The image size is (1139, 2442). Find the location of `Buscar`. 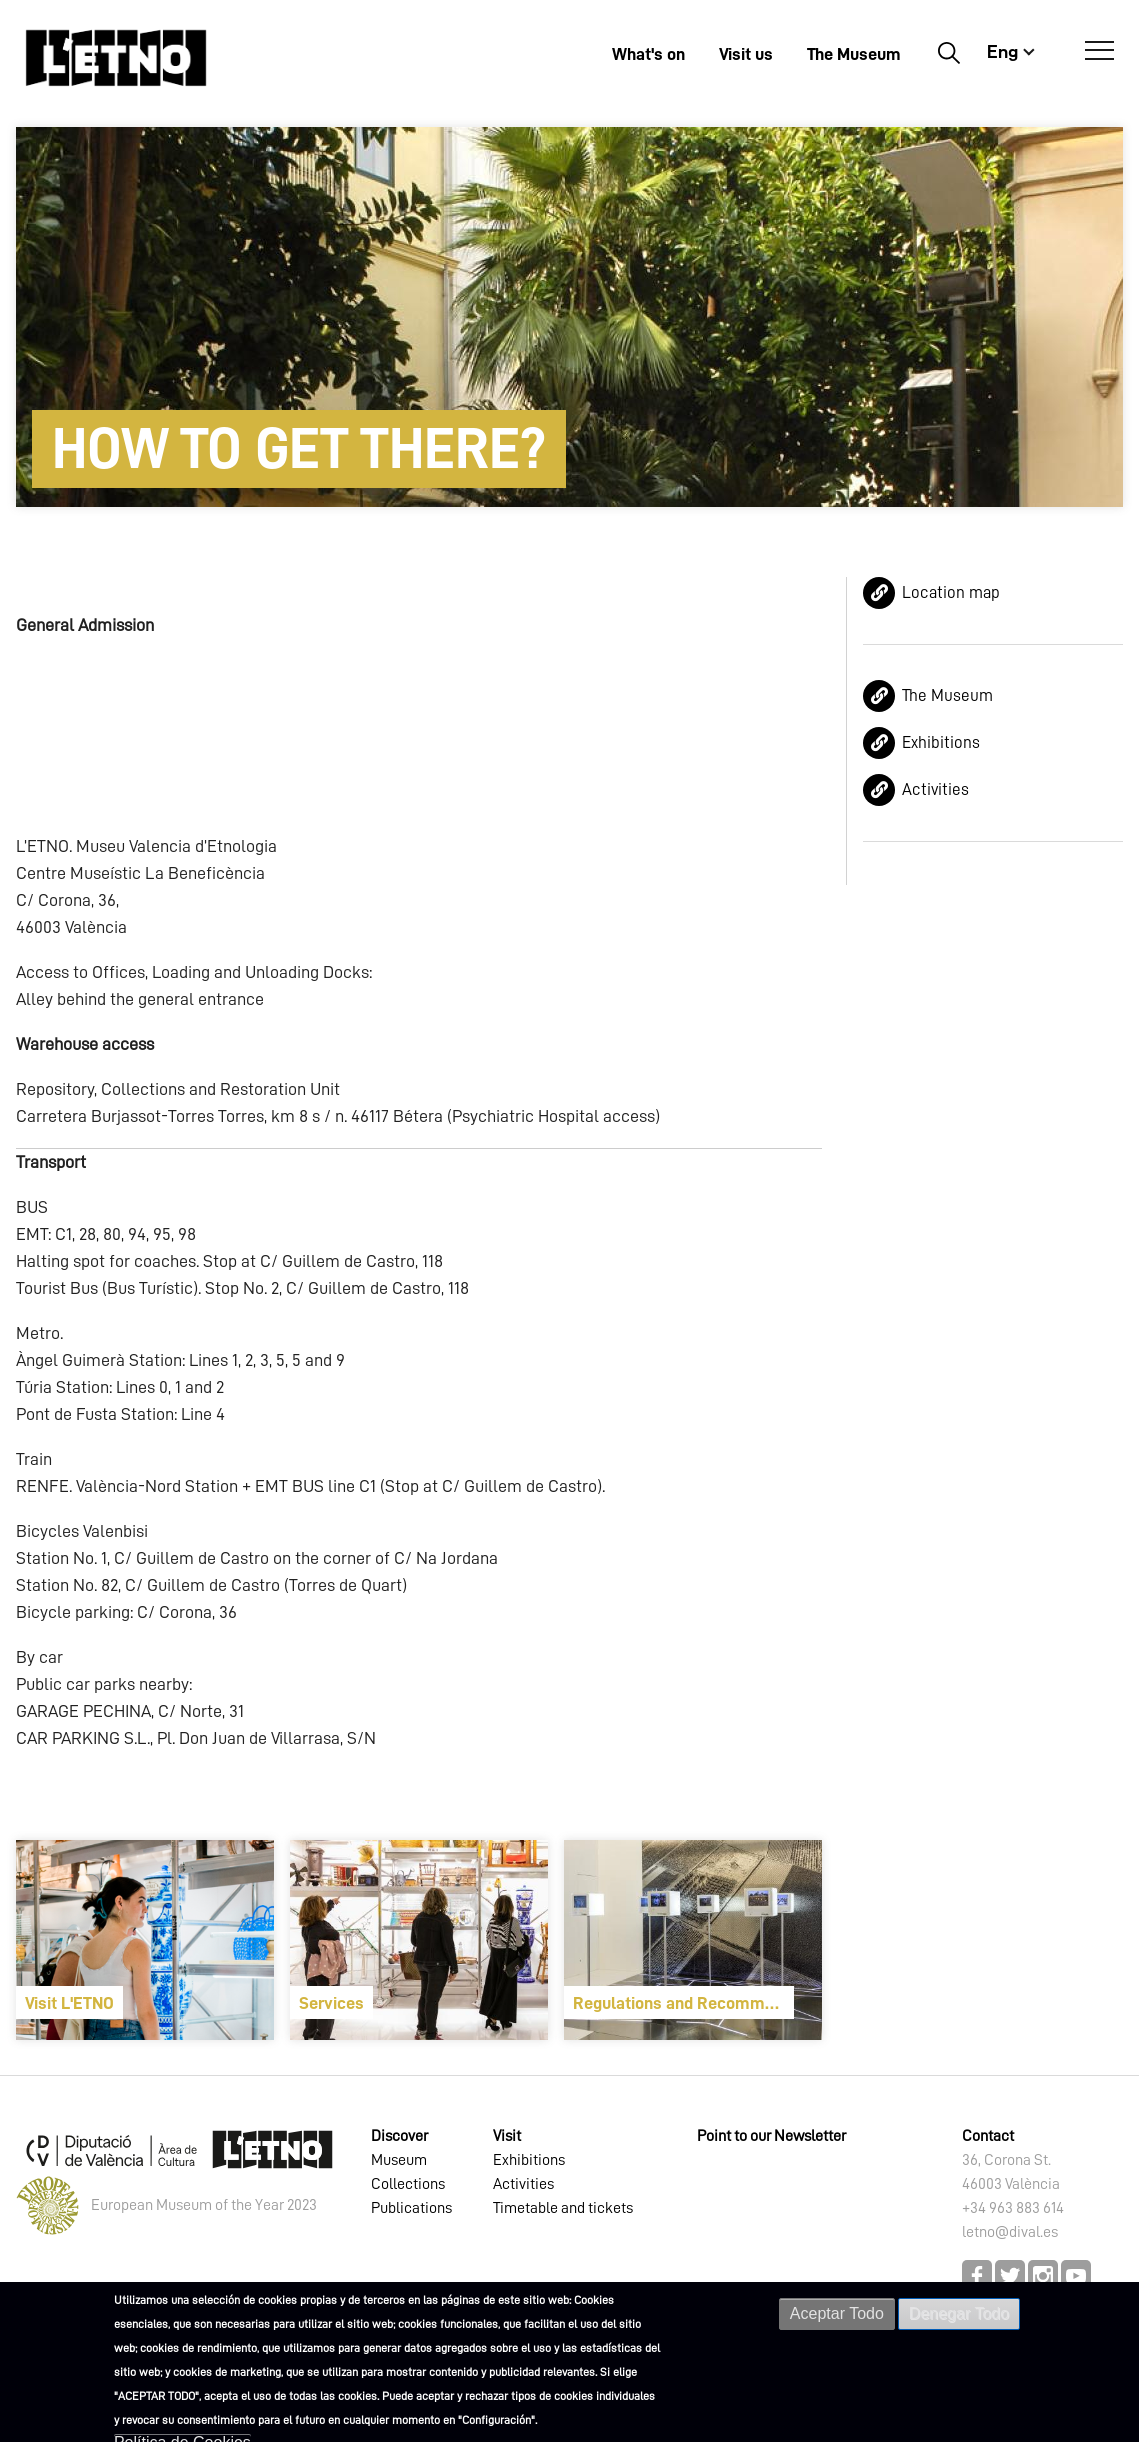

Buscar is located at coordinates (948, 52).